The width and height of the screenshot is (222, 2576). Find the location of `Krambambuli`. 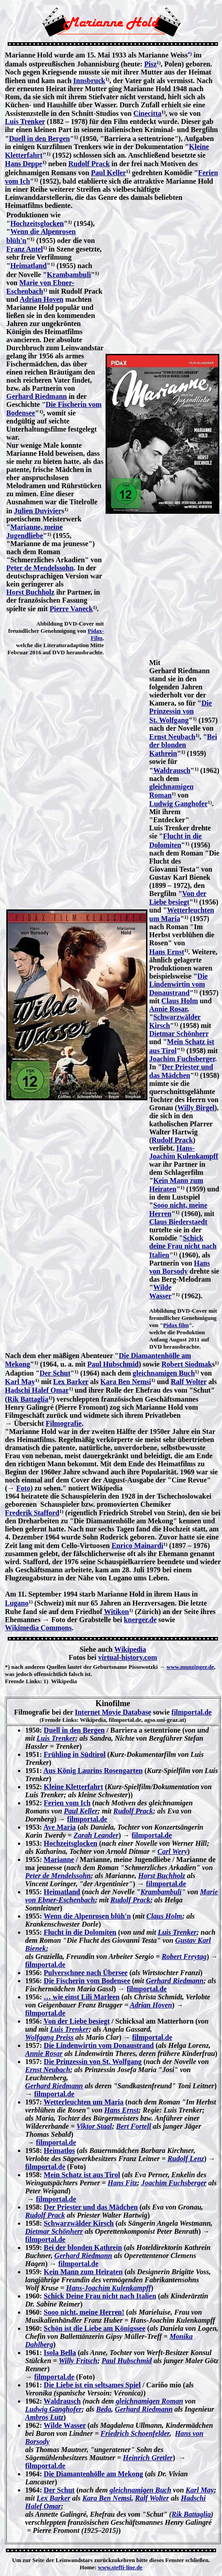

Krambambuli is located at coordinates (69, 274).